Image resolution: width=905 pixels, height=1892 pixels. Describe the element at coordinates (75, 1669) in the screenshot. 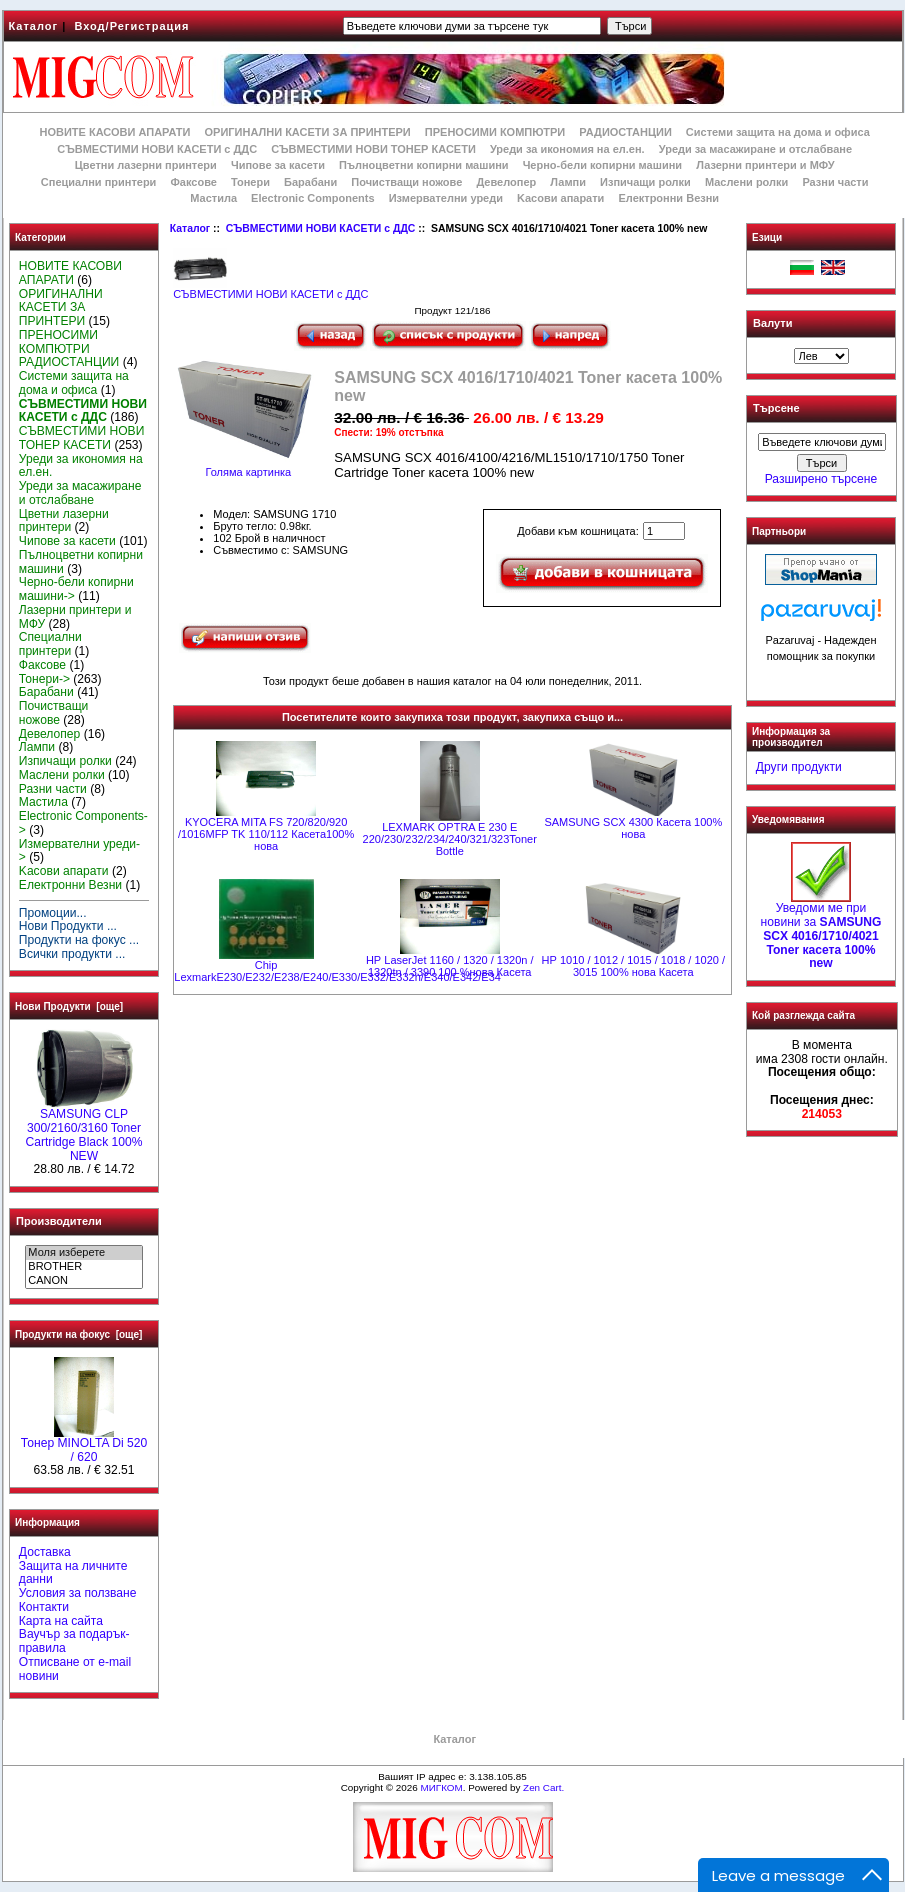

I see `Отписване от e-mail новини` at that location.